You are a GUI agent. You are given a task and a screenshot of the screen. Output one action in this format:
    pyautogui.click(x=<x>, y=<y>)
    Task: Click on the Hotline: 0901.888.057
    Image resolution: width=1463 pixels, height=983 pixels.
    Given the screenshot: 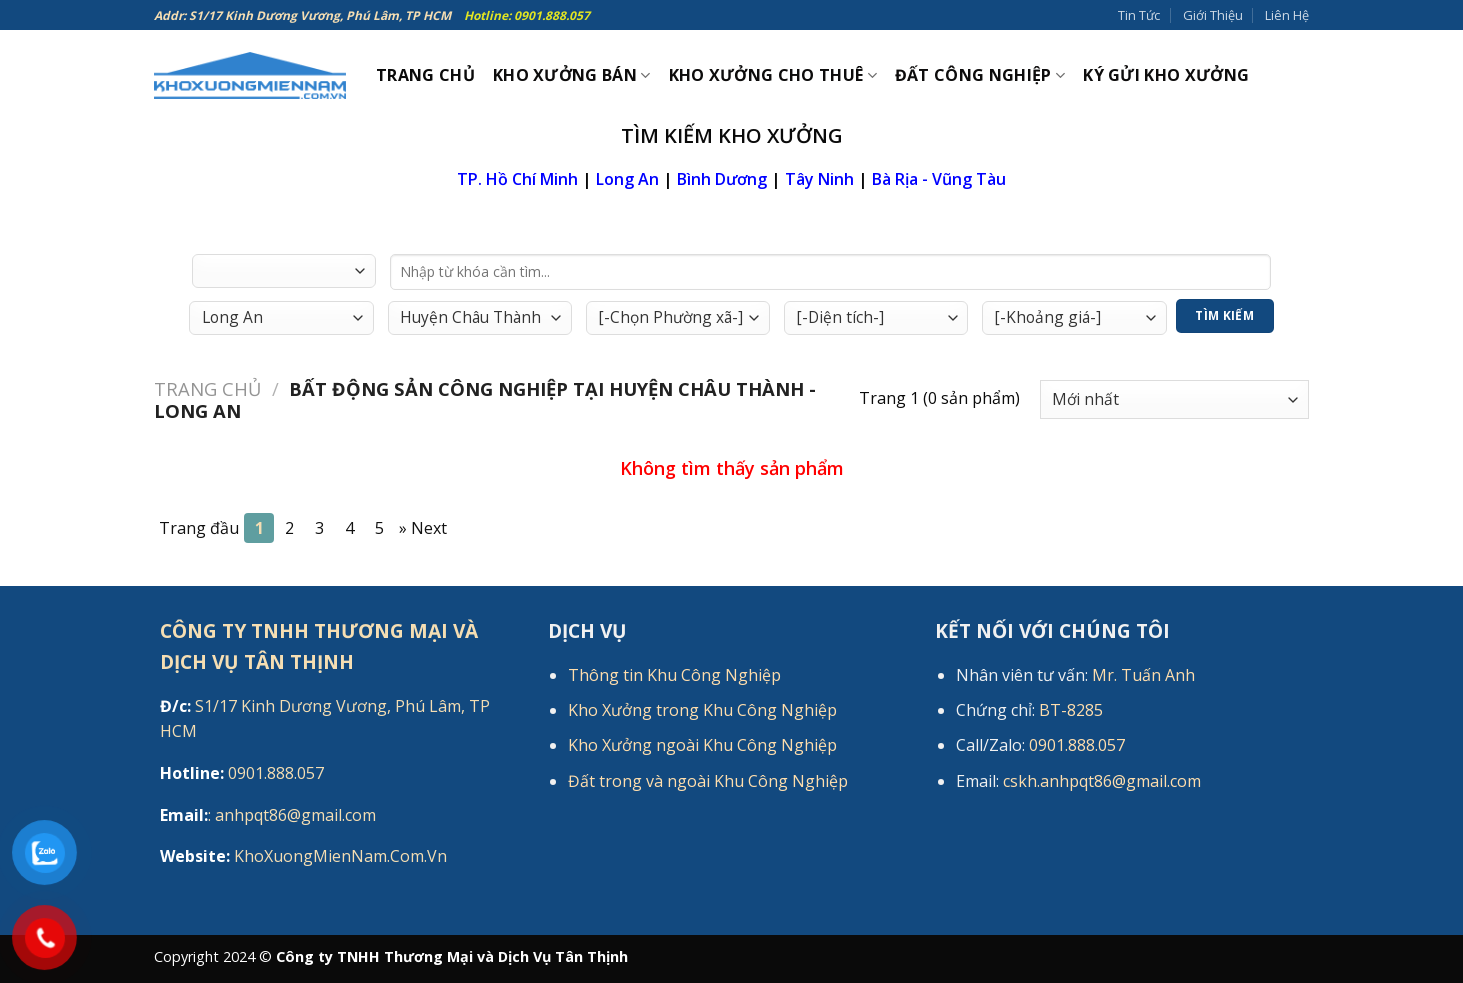 What is the action you would take?
    pyautogui.click(x=527, y=15)
    